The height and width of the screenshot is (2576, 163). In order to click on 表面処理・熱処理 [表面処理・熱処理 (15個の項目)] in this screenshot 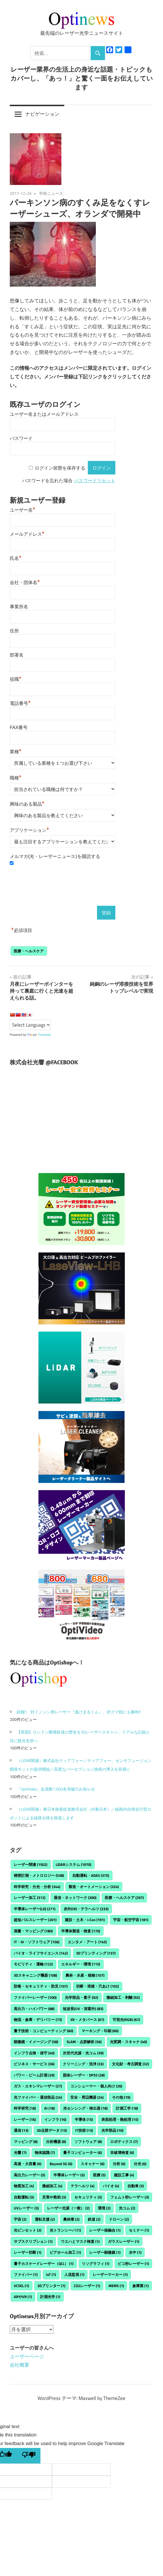, I will do `click(119, 2119)`.